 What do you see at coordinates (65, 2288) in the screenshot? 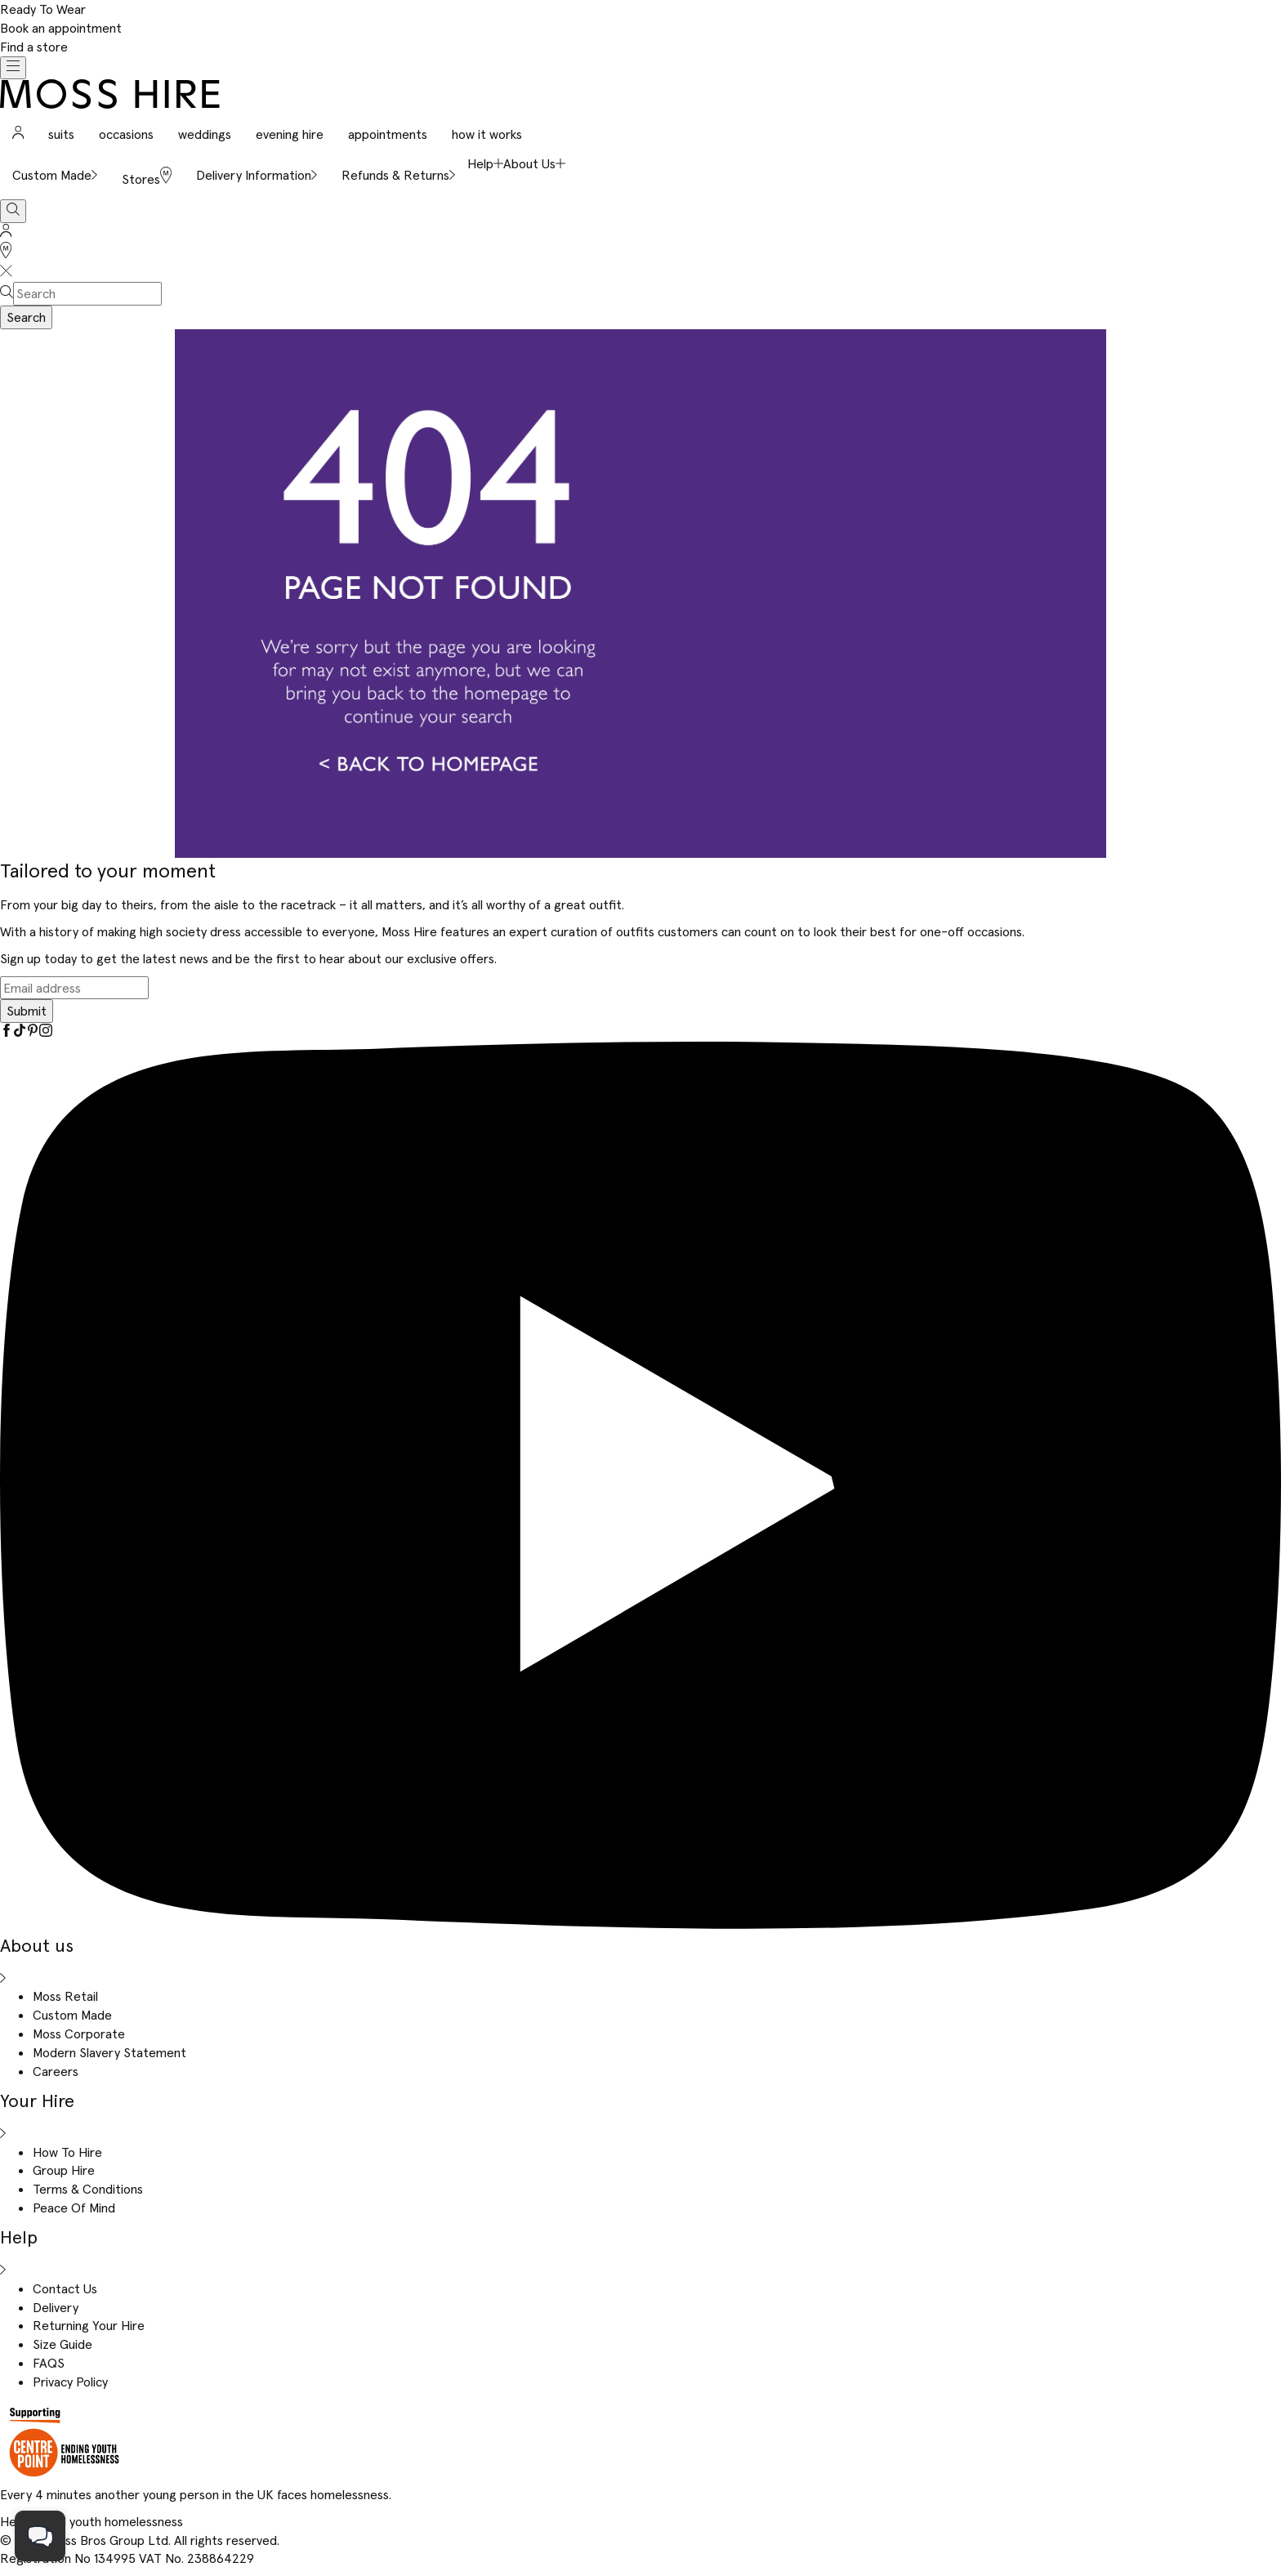
I see `Contact Us` at bounding box center [65, 2288].